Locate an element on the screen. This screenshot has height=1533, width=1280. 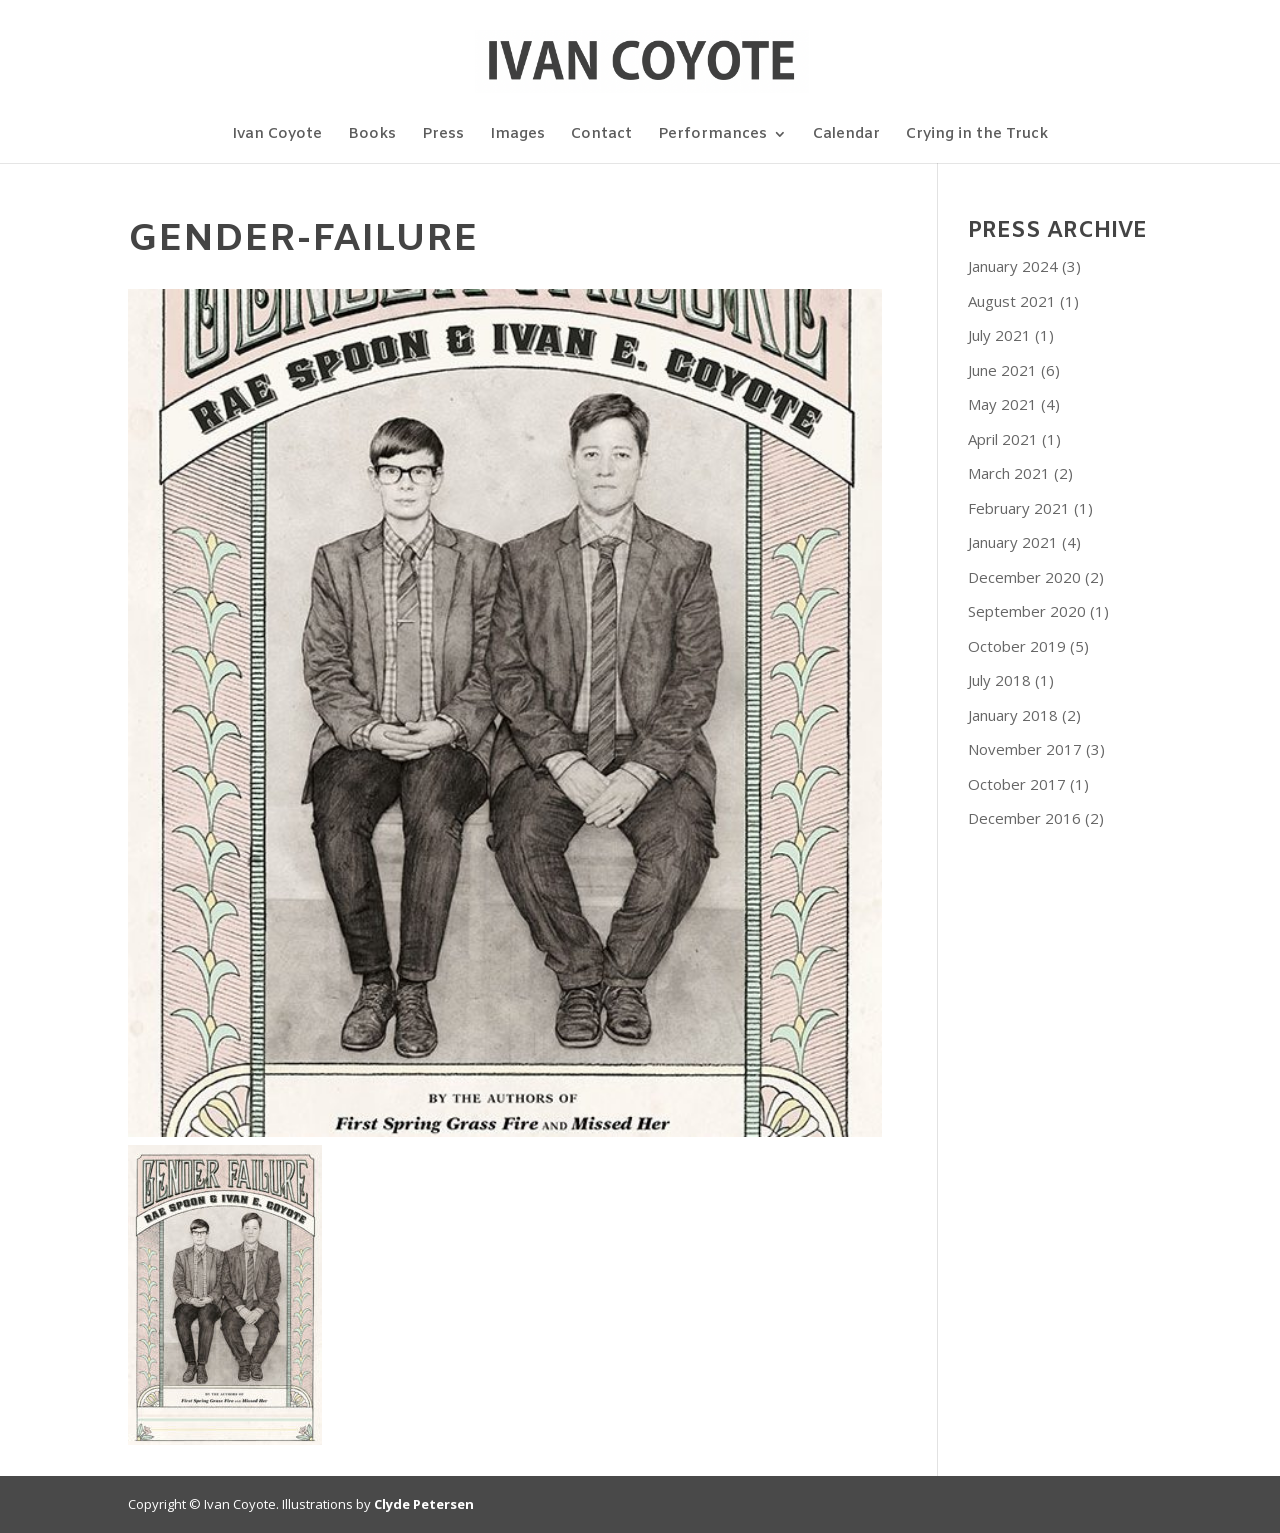
Images is located at coordinates (517, 135).